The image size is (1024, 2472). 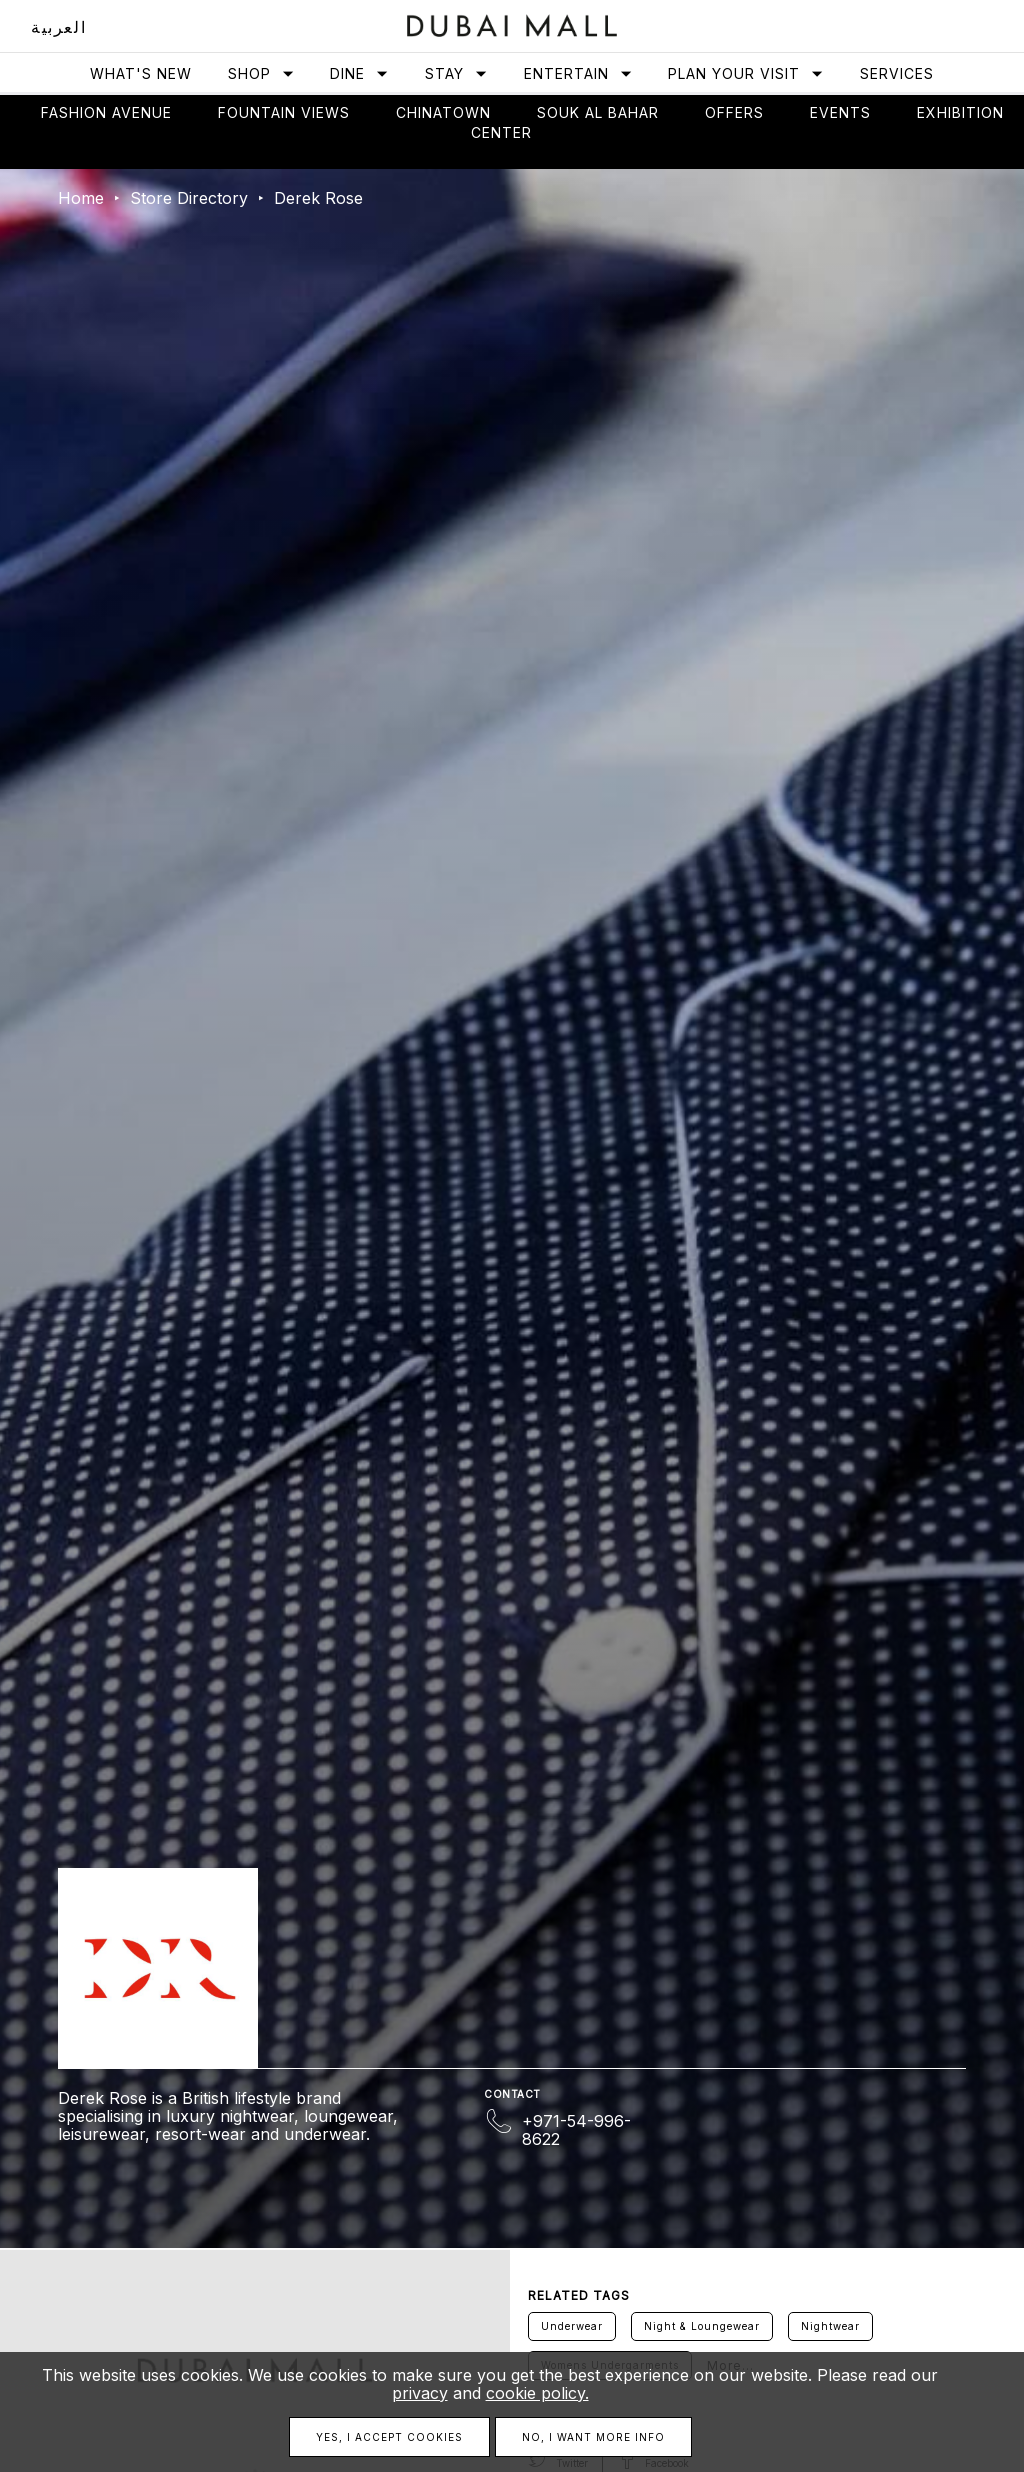 I want to click on Night & Loungewear, so click(x=702, y=2326).